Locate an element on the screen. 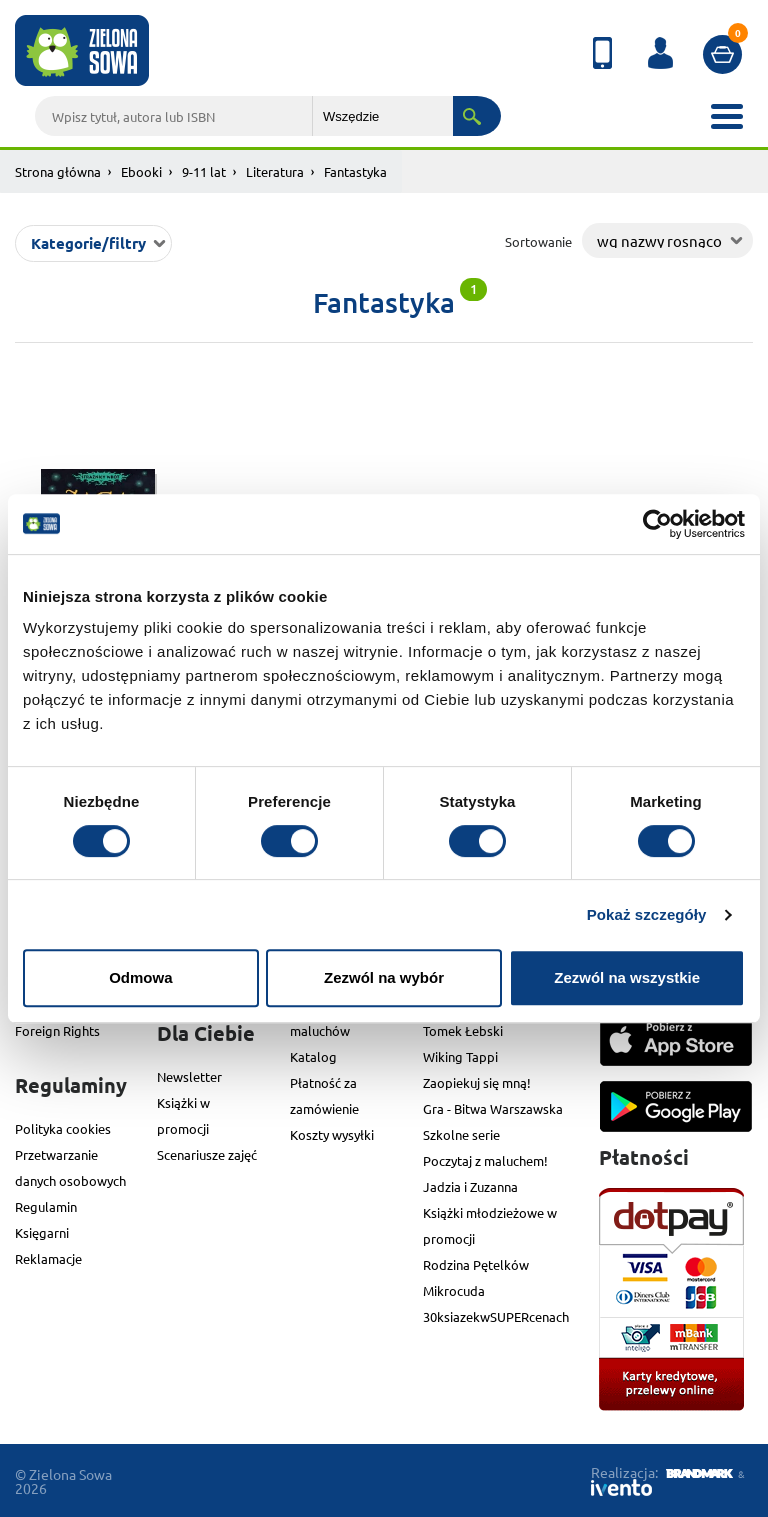 This screenshot has height=1517, width=768. Odmowa is located at coordinates (140, 977).